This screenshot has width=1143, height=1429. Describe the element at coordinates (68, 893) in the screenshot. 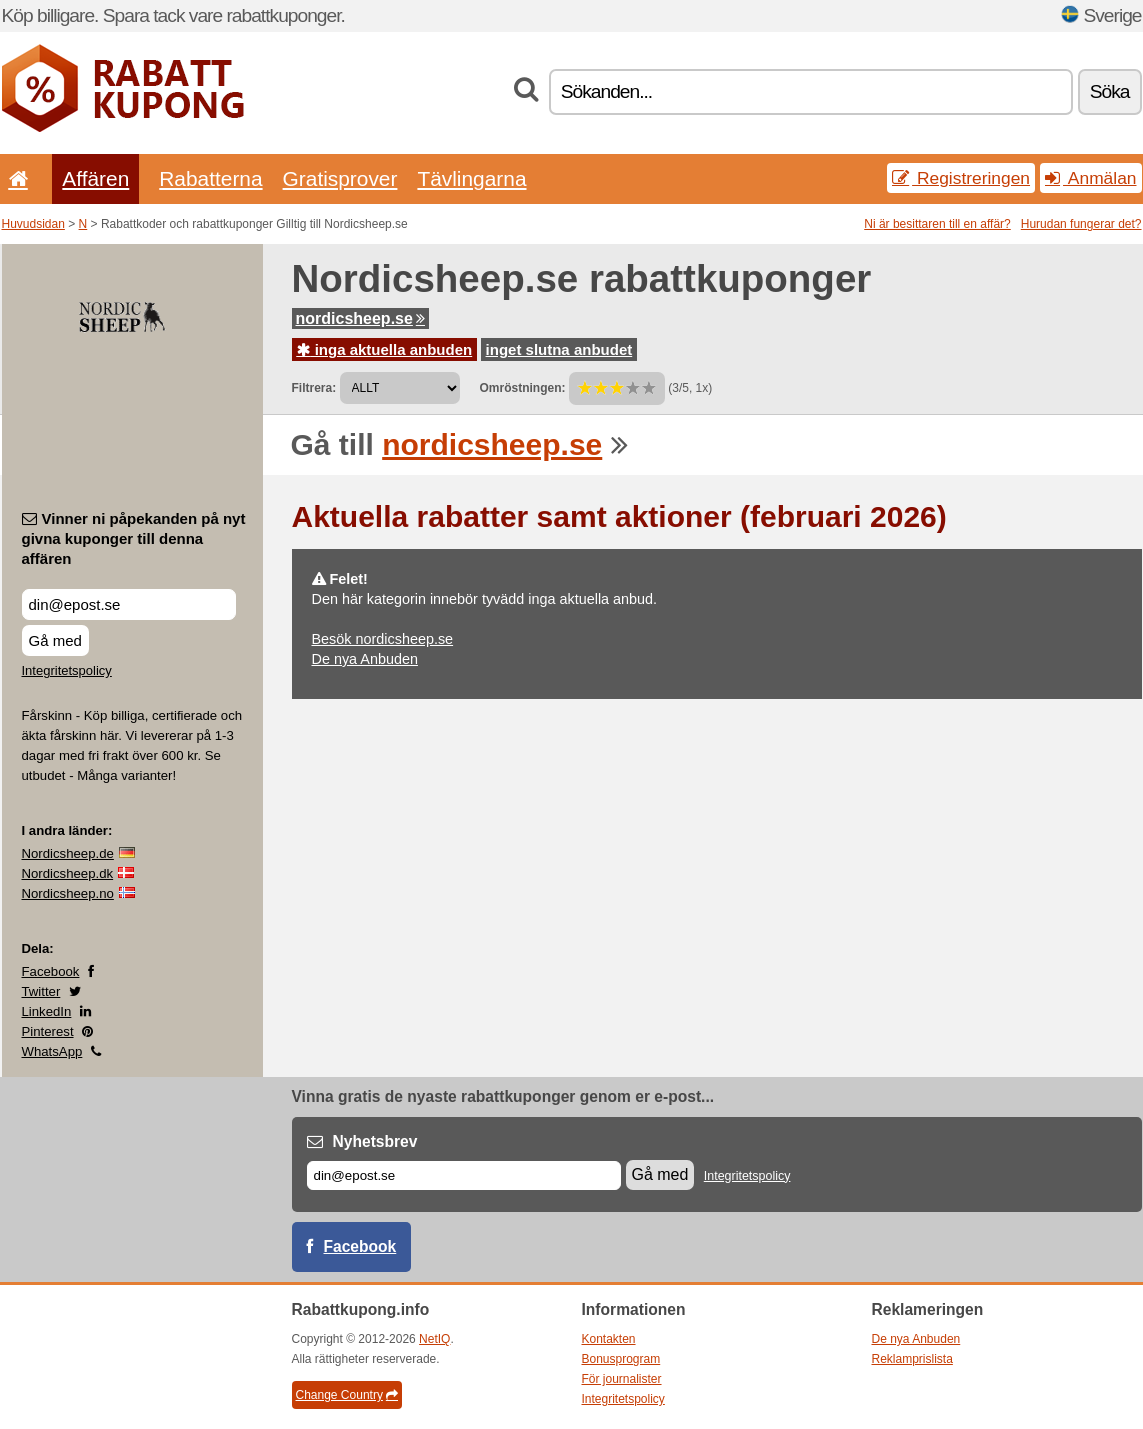

I see `Nordicsheep.no` at that location.